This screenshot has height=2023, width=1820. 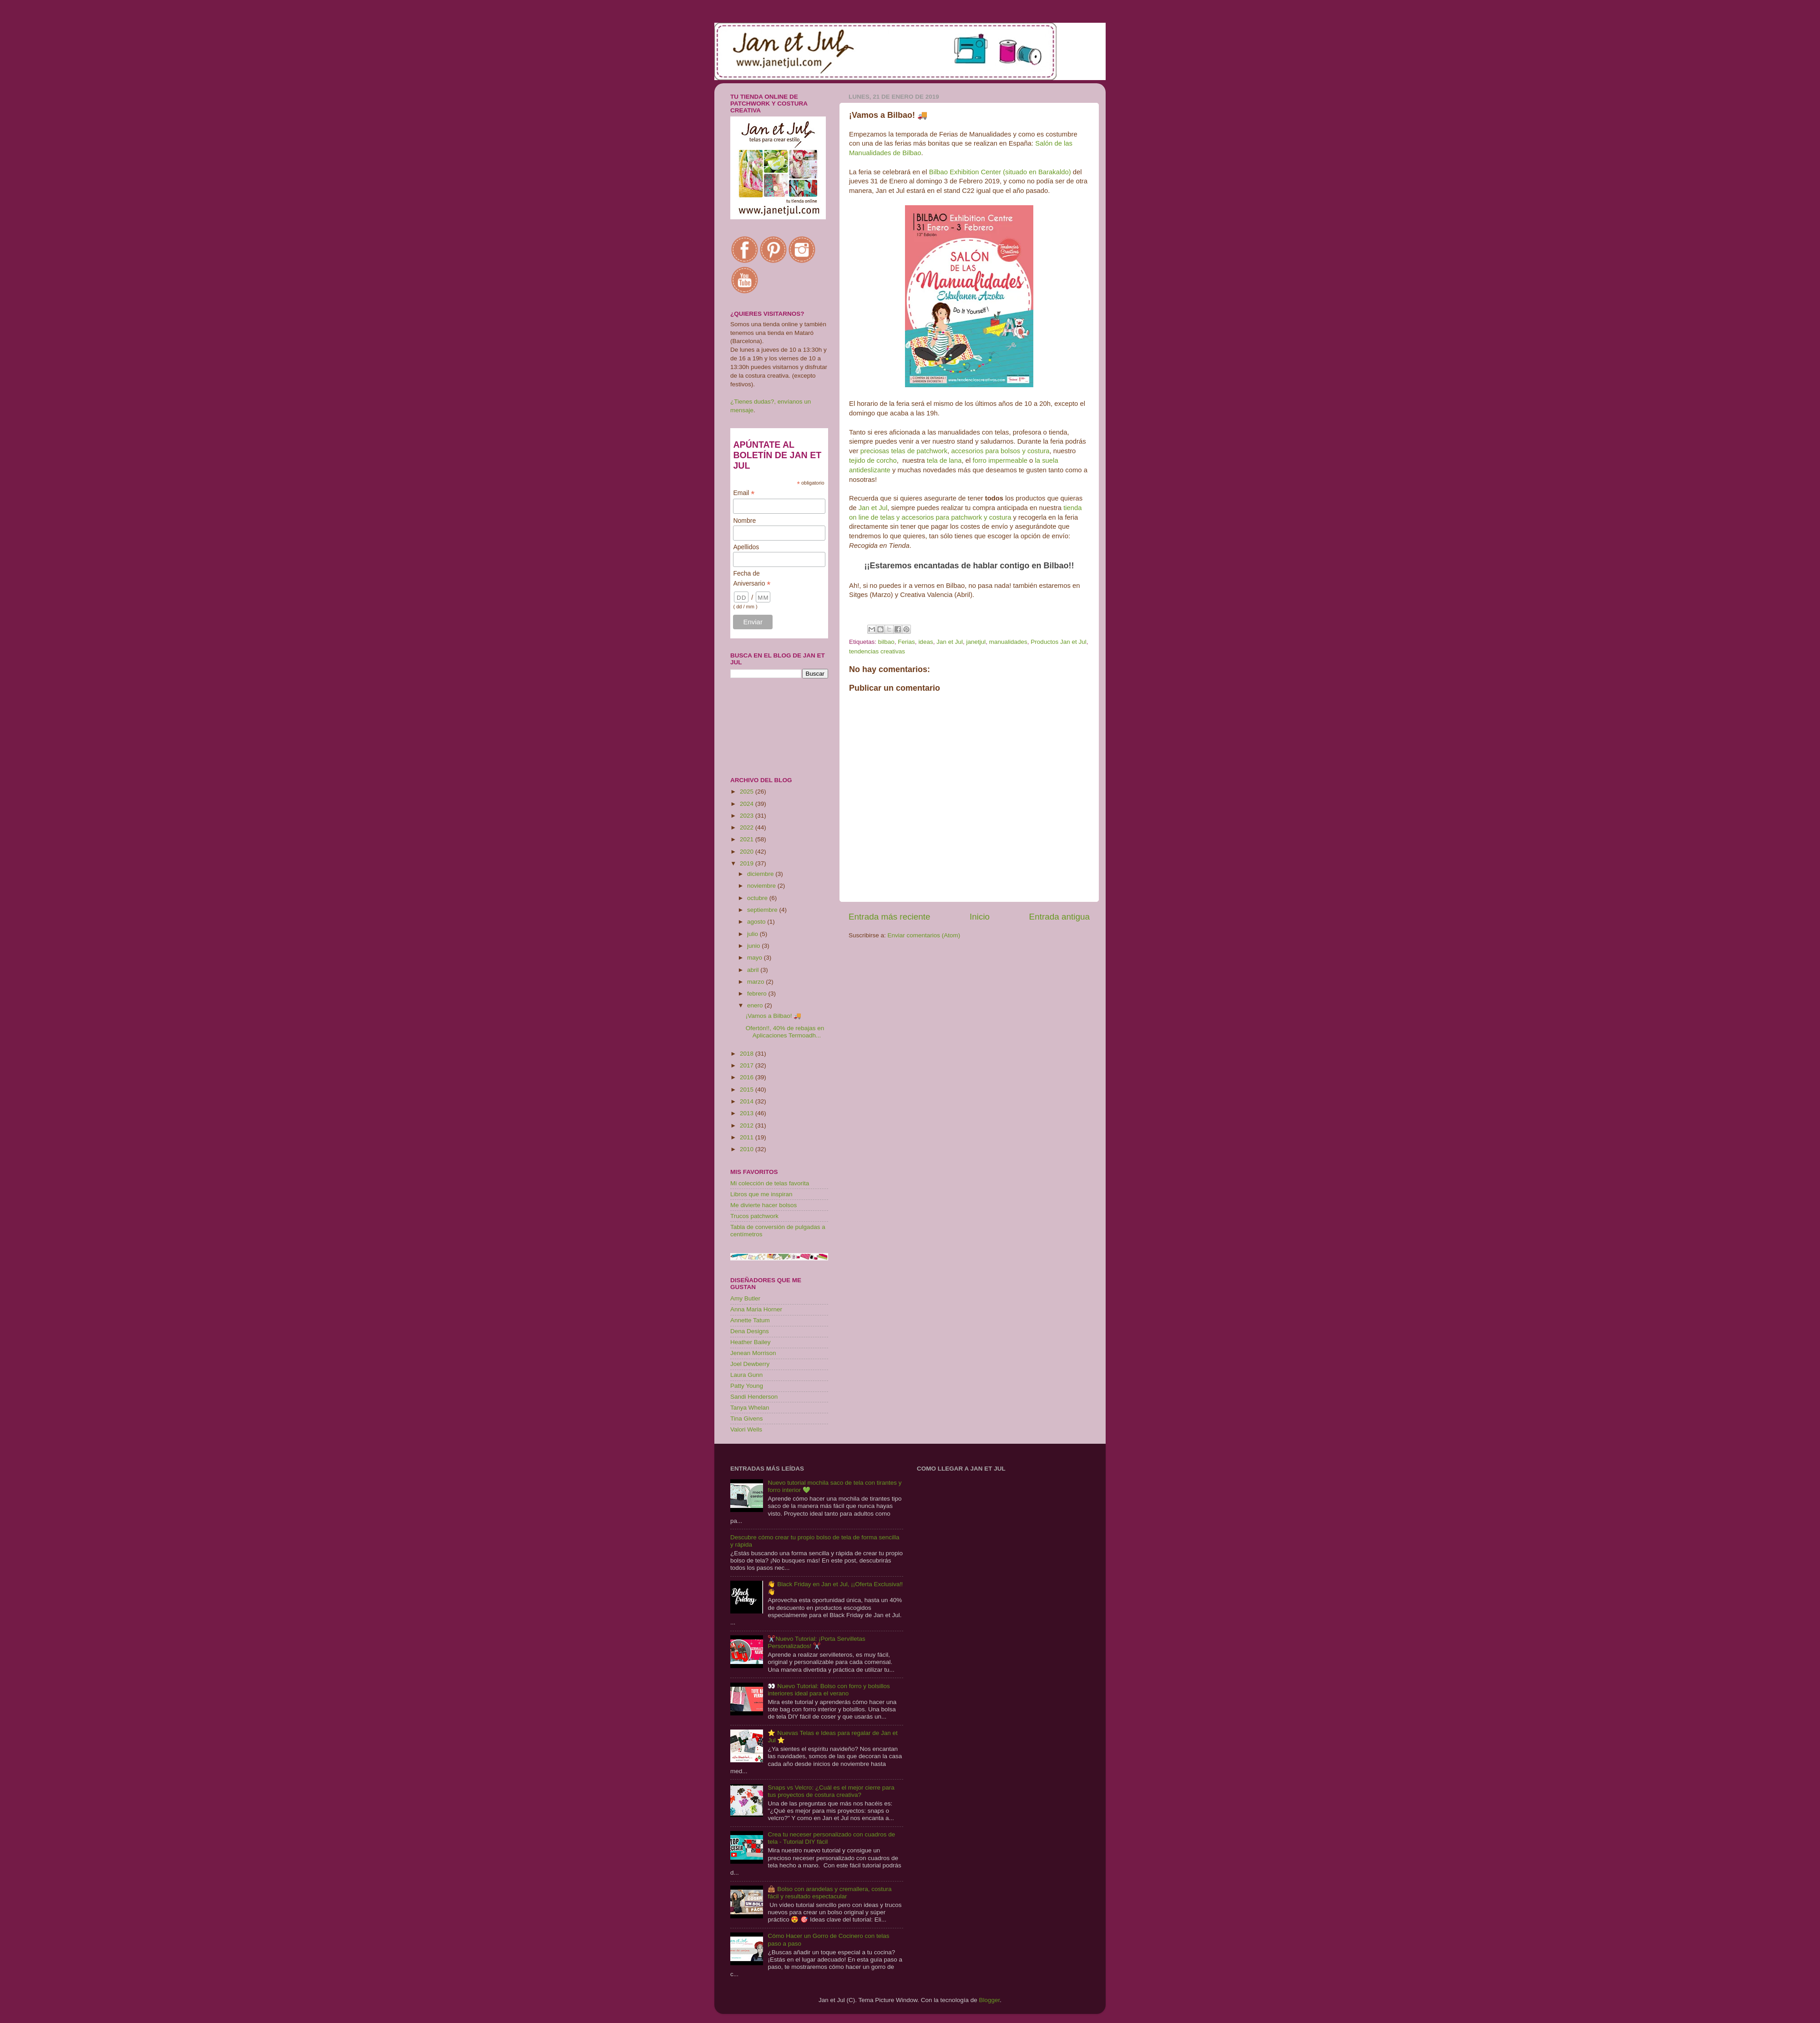 What do you see at coordinates (757, 993) in the screenshot?
I see `febrero` at bounding box center [757, 993].